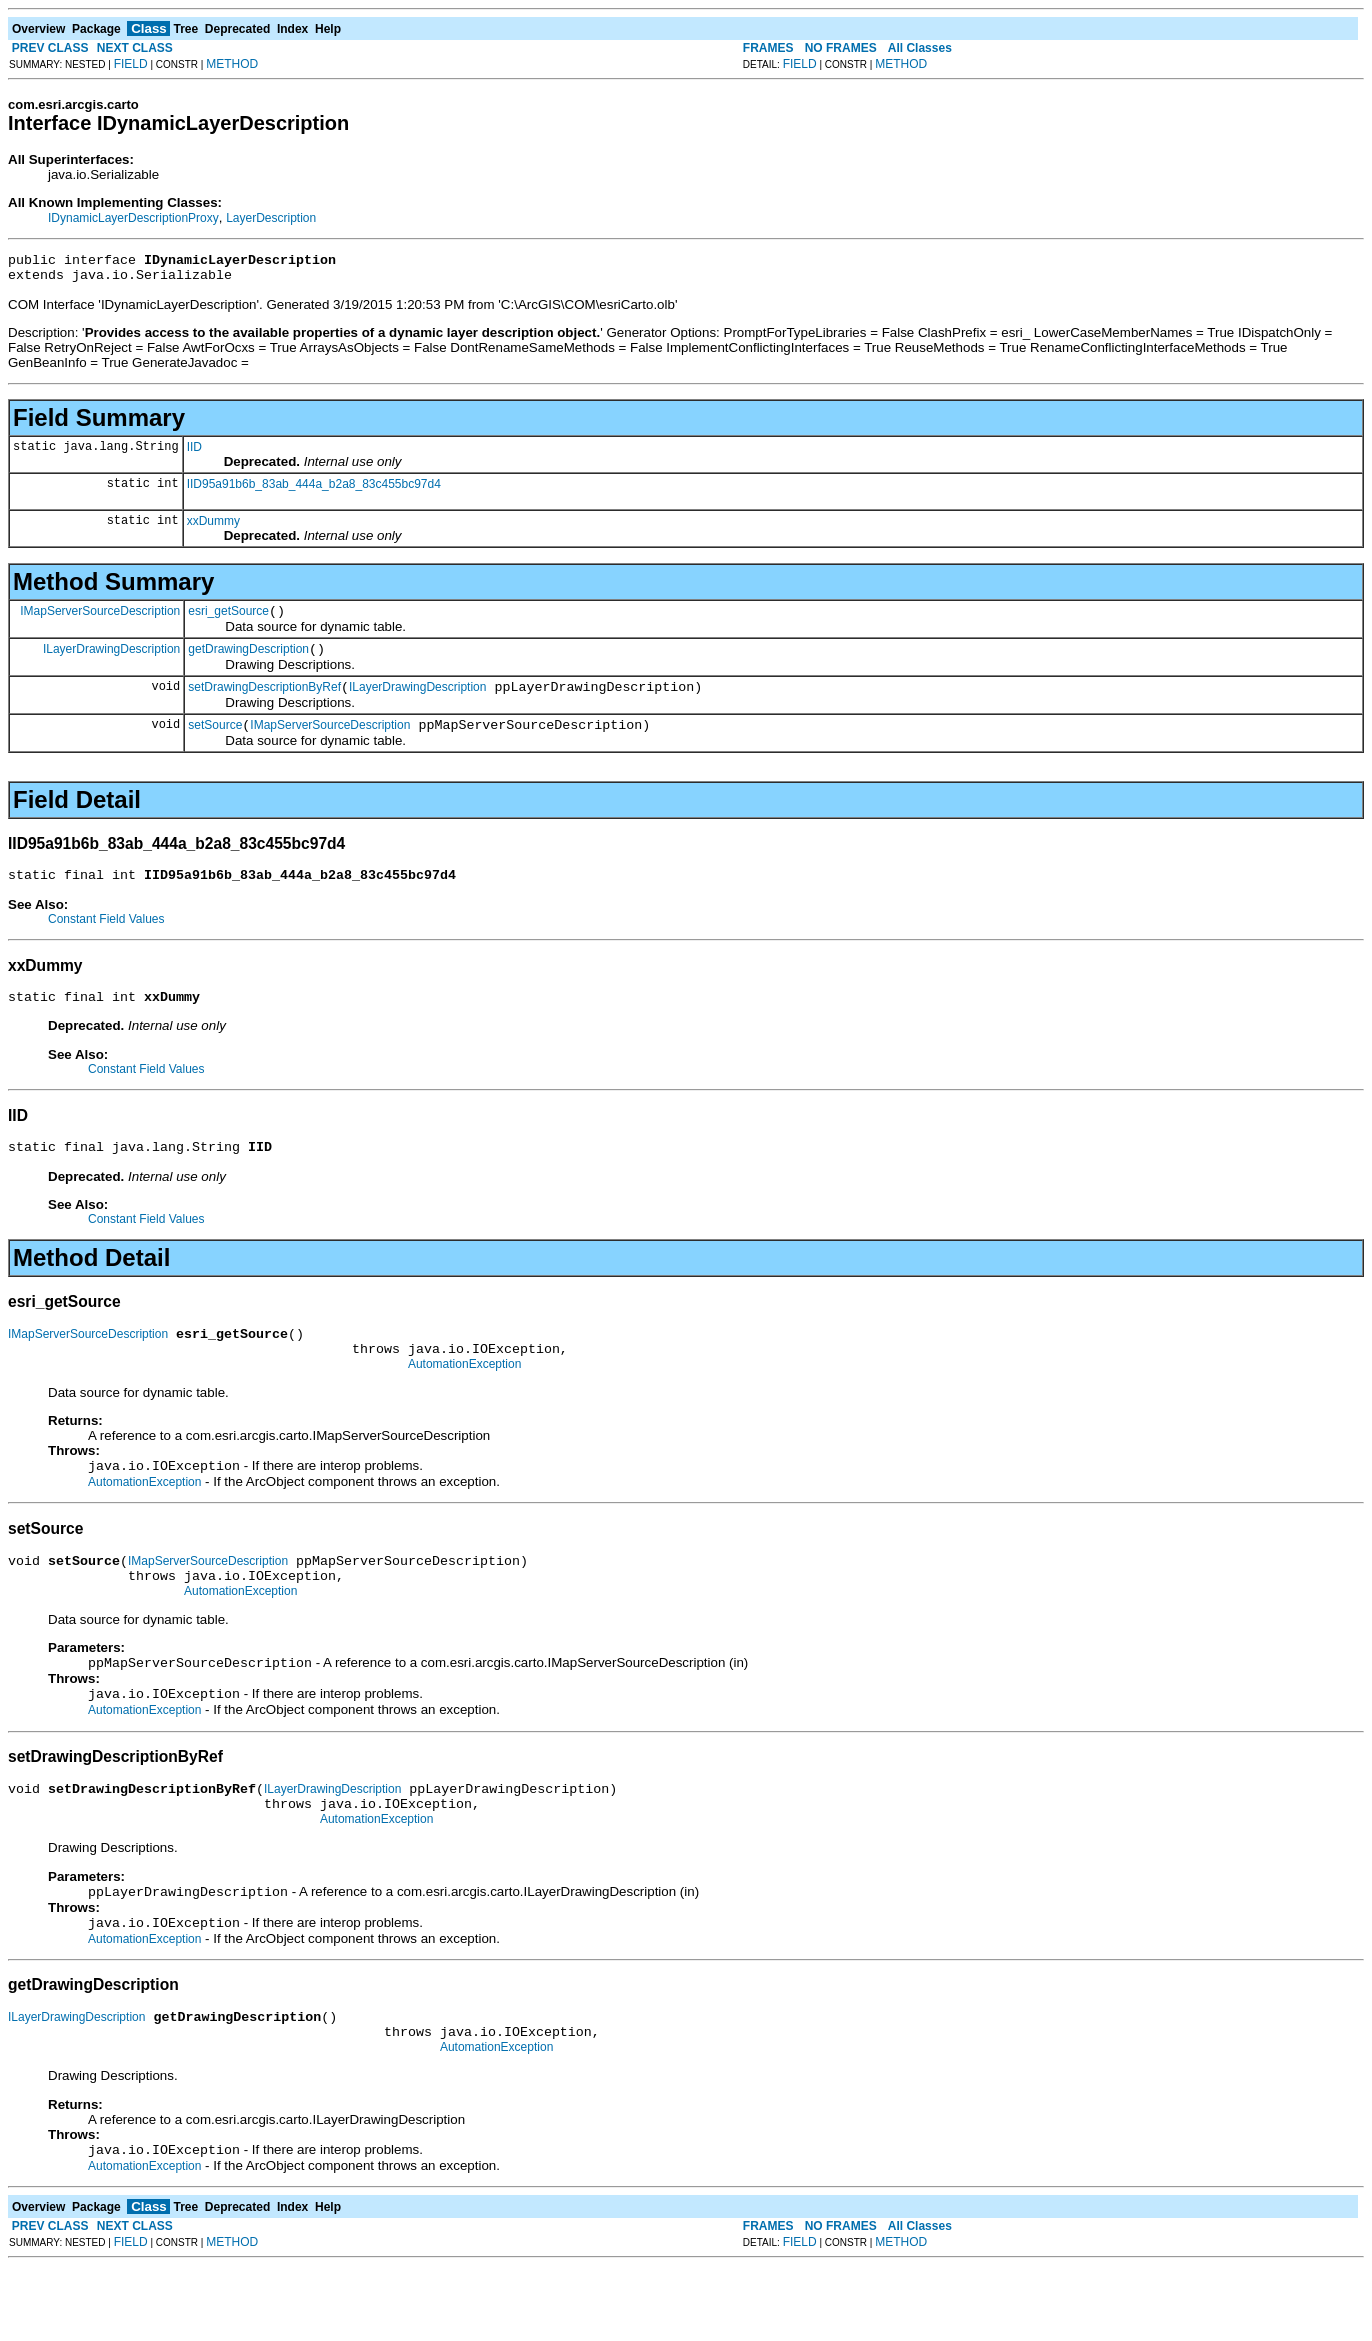 This screenshot has height=2341, width=1372. I want to click on getDrawingDescription, so click(248, 661).